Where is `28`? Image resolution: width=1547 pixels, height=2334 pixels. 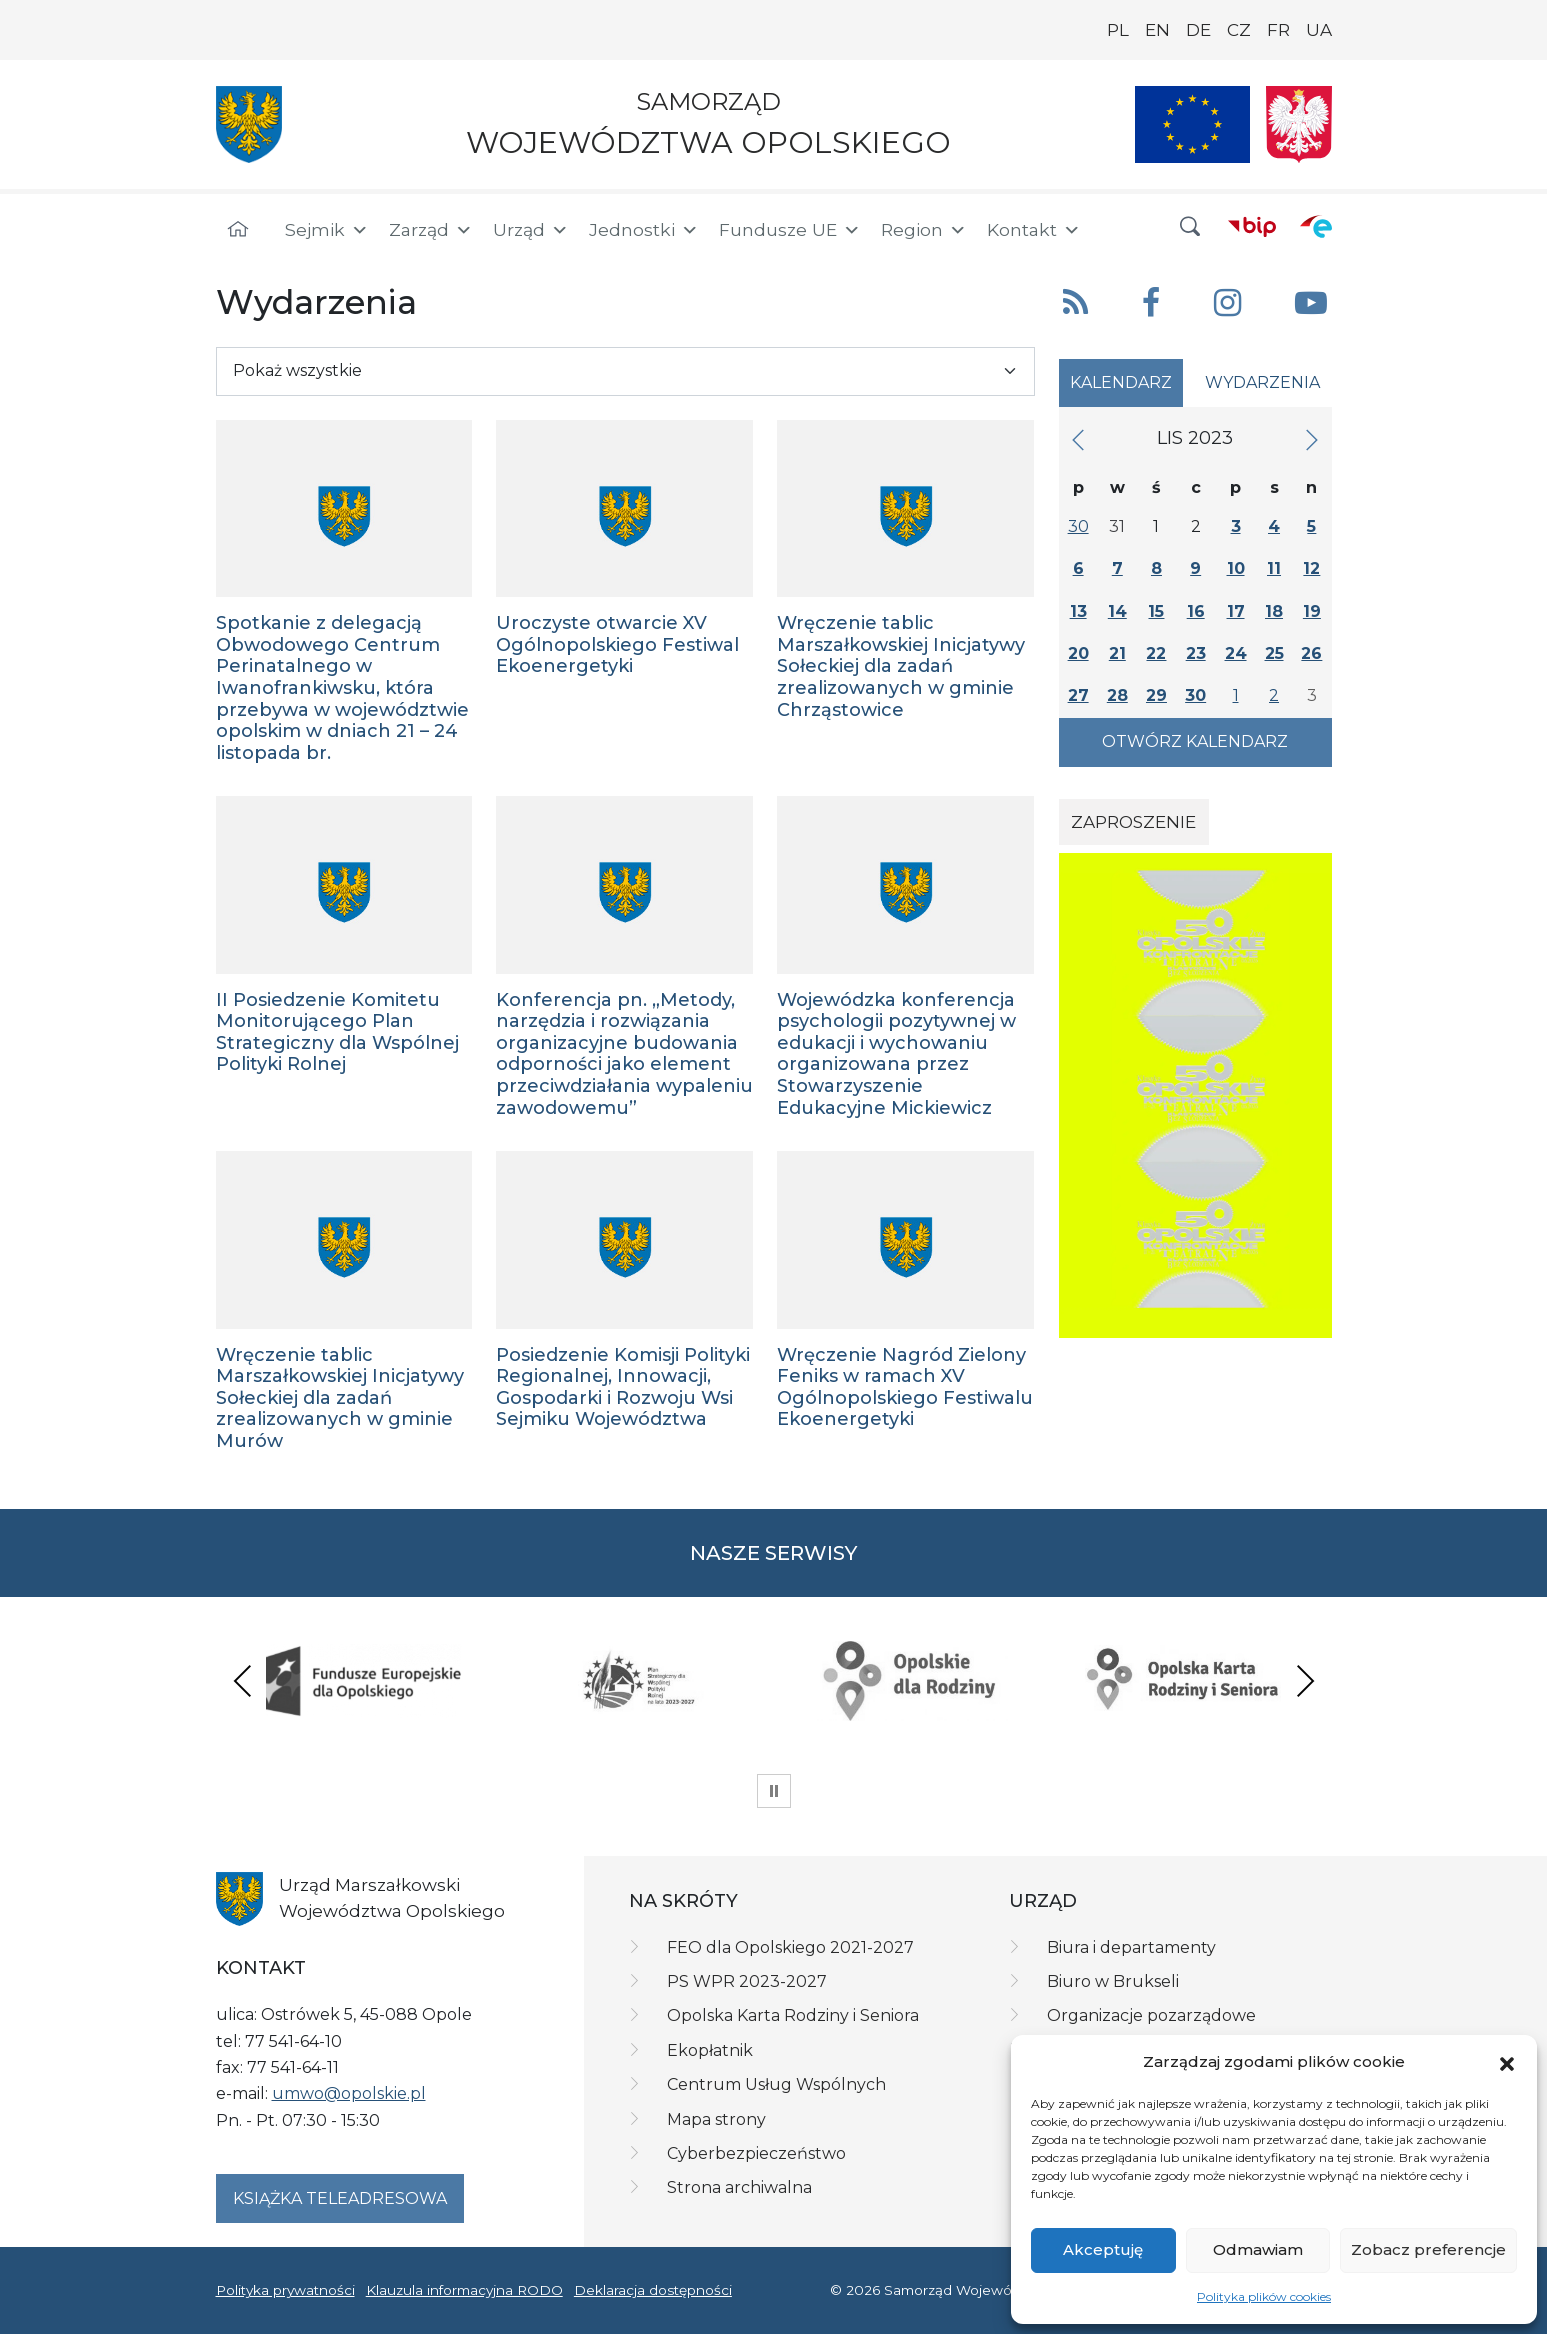 28 is located at coordinates (1117, 695).